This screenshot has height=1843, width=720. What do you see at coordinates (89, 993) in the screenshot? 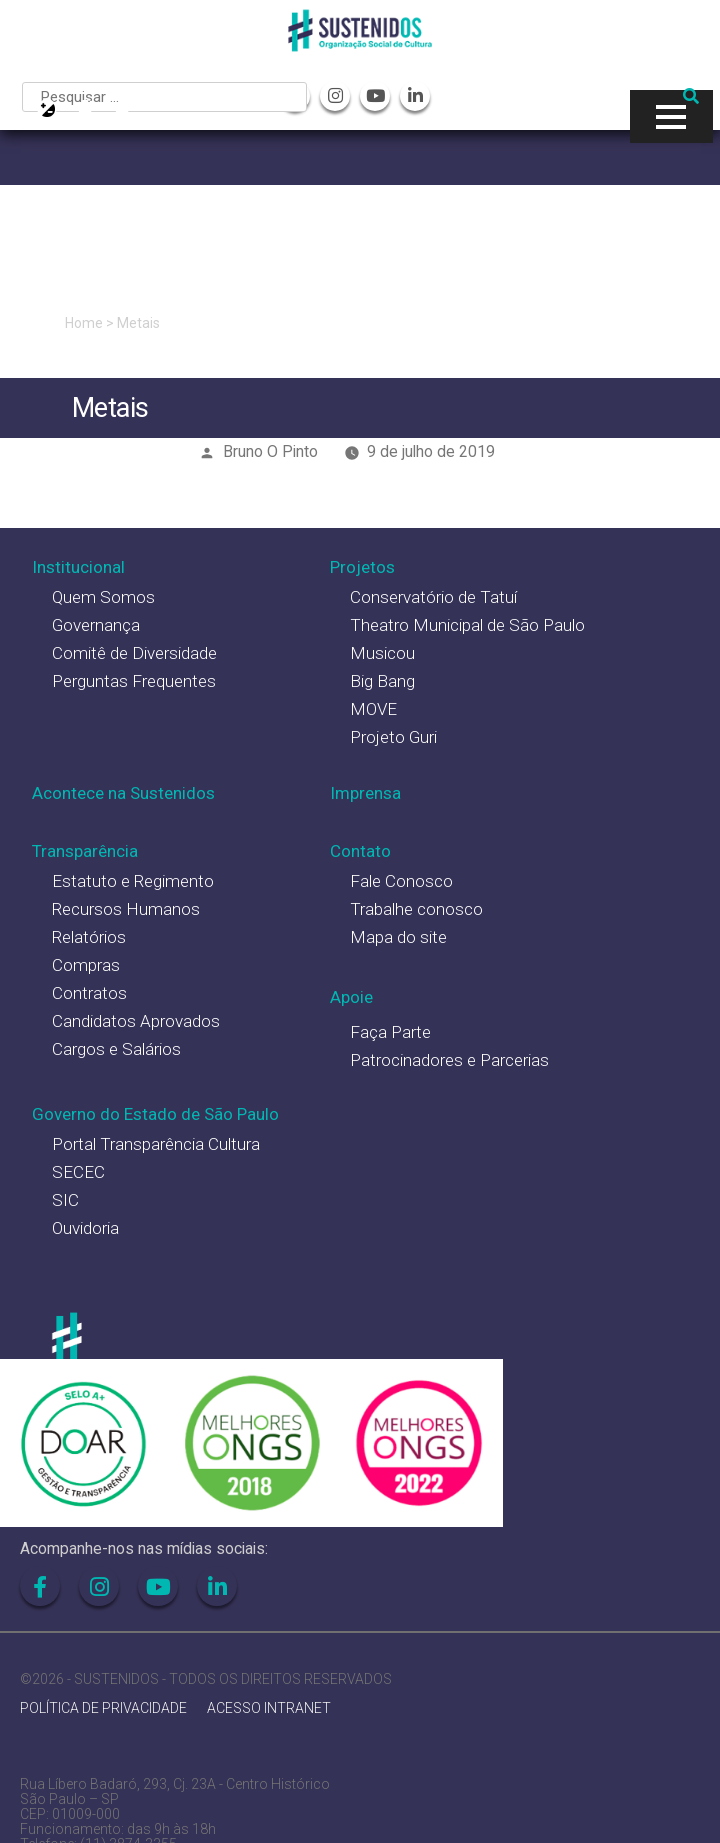
I see `Contratos` at bounding box center [89, 993].